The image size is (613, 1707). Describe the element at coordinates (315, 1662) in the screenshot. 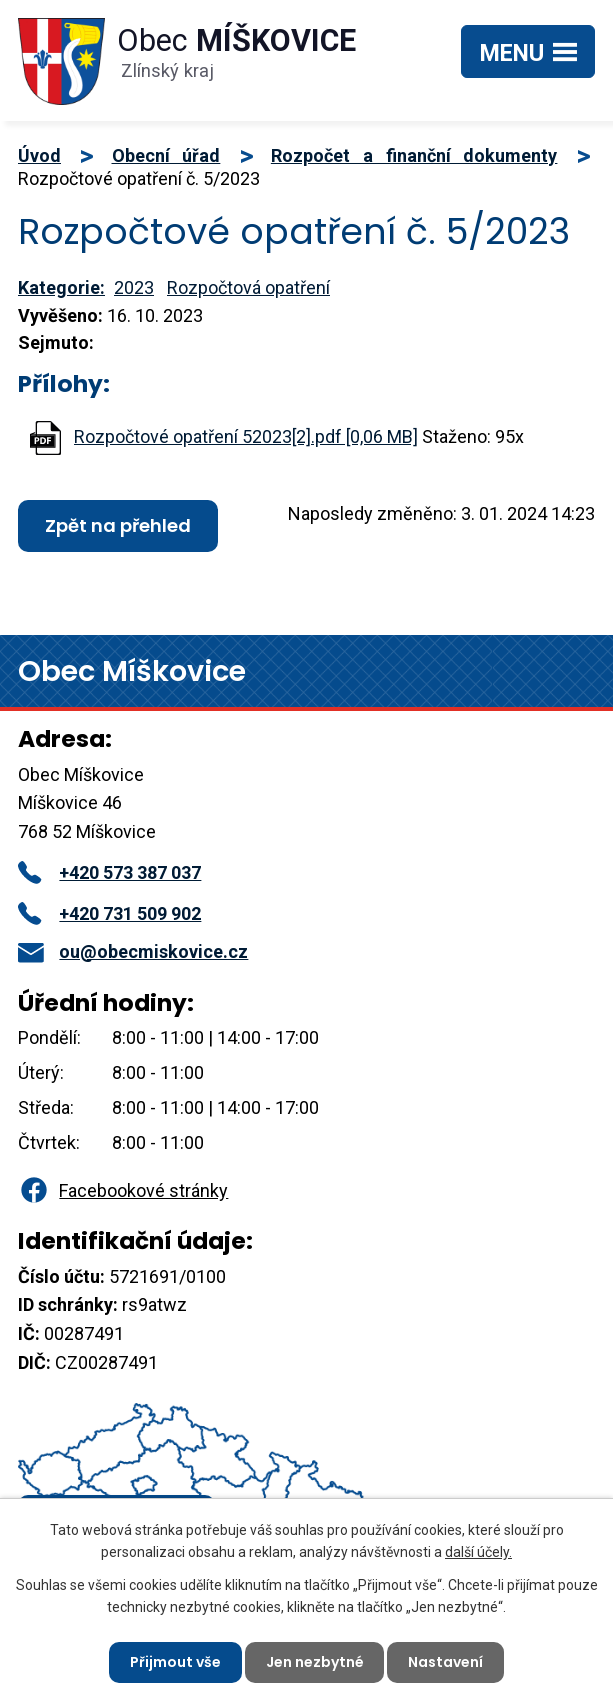

I see `Jen nezbytné` at that location.